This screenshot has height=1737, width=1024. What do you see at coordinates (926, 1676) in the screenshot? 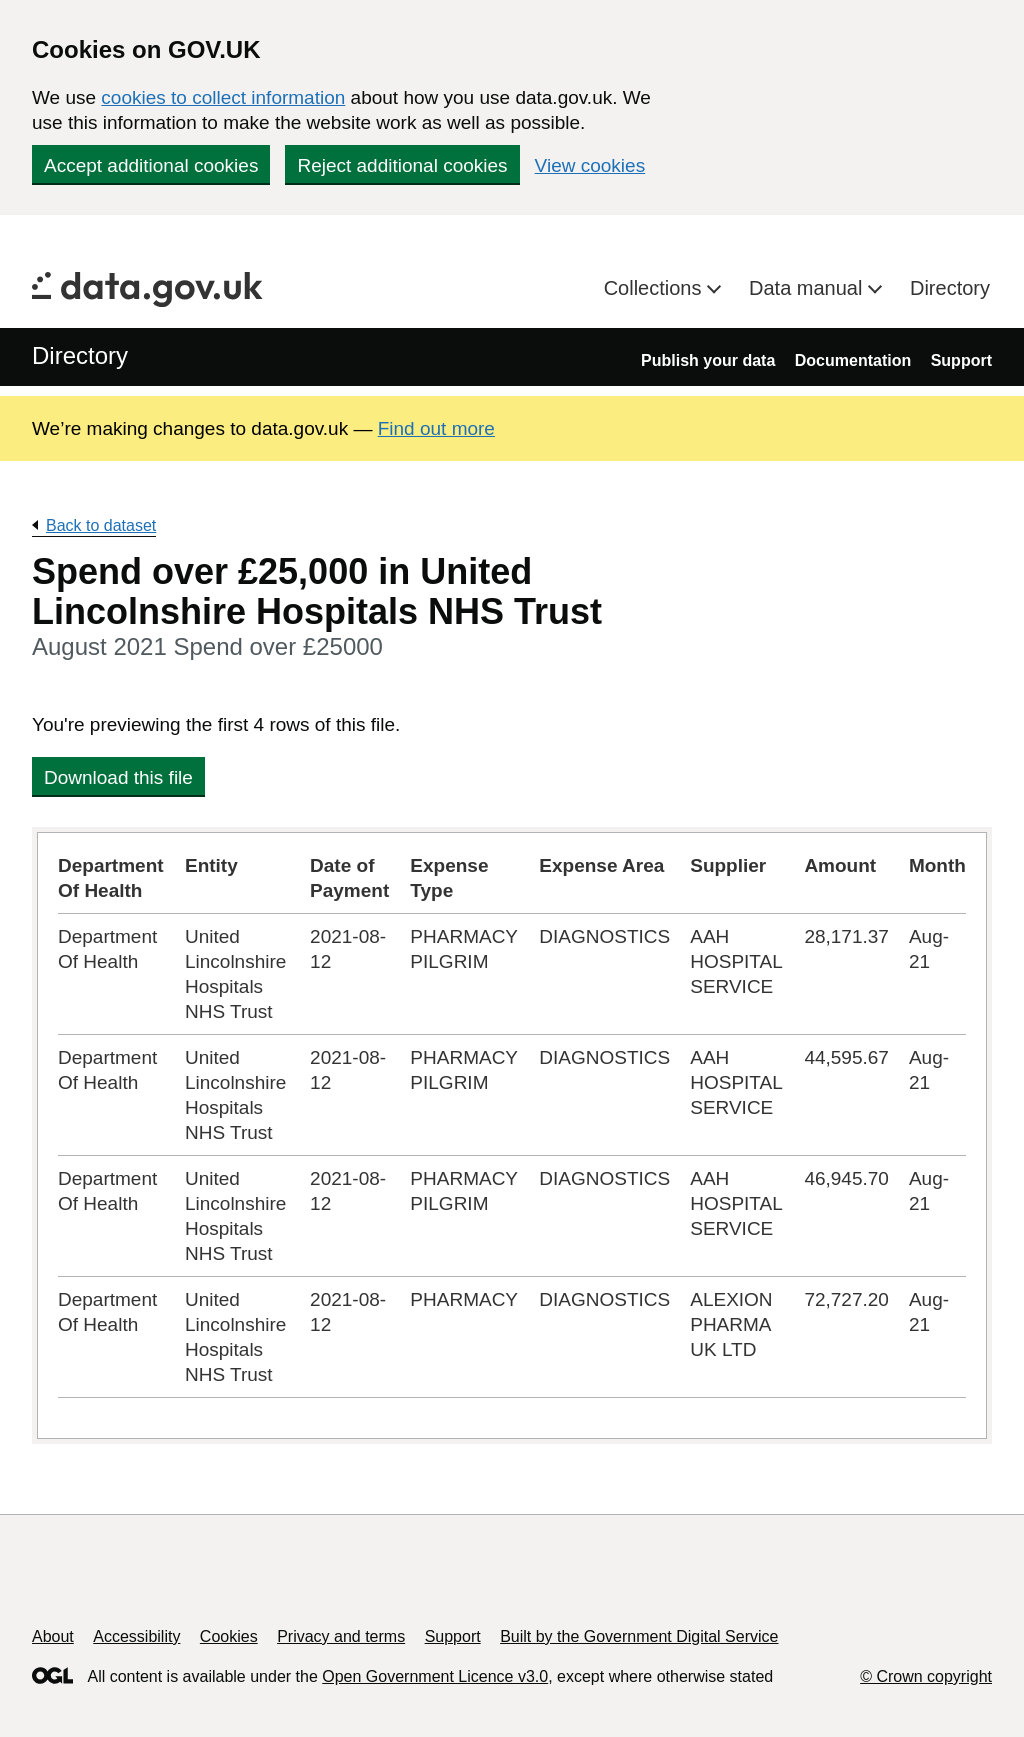
I see `© Crown copyright` at bounding box center [926, 1676].